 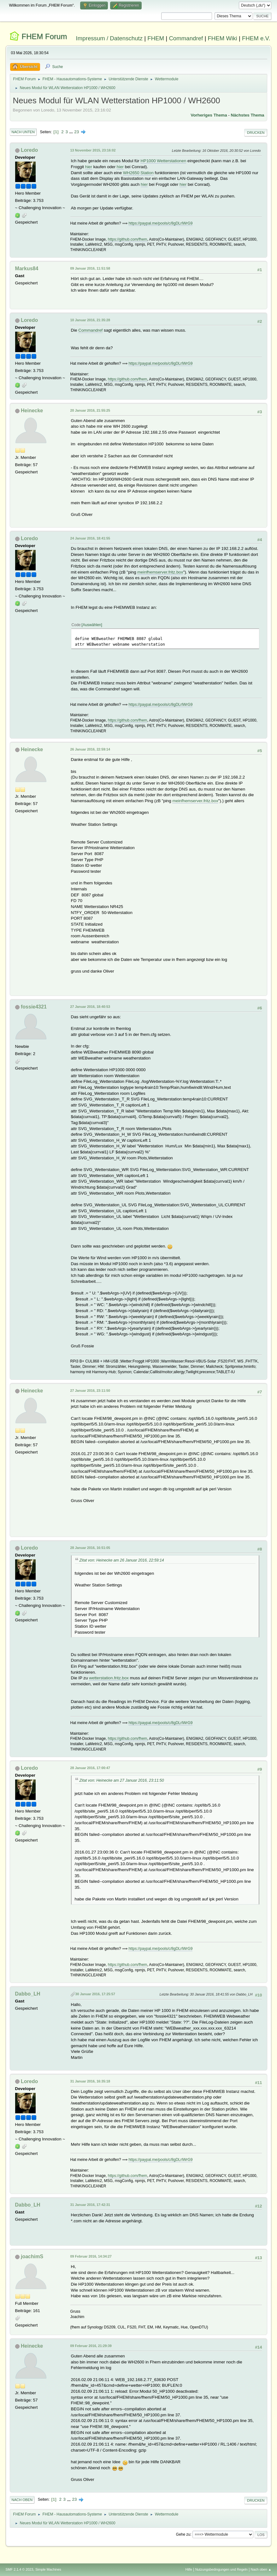 I want to click on 09 Januar 2016, 11:51:58, so click(x=90, y=268).